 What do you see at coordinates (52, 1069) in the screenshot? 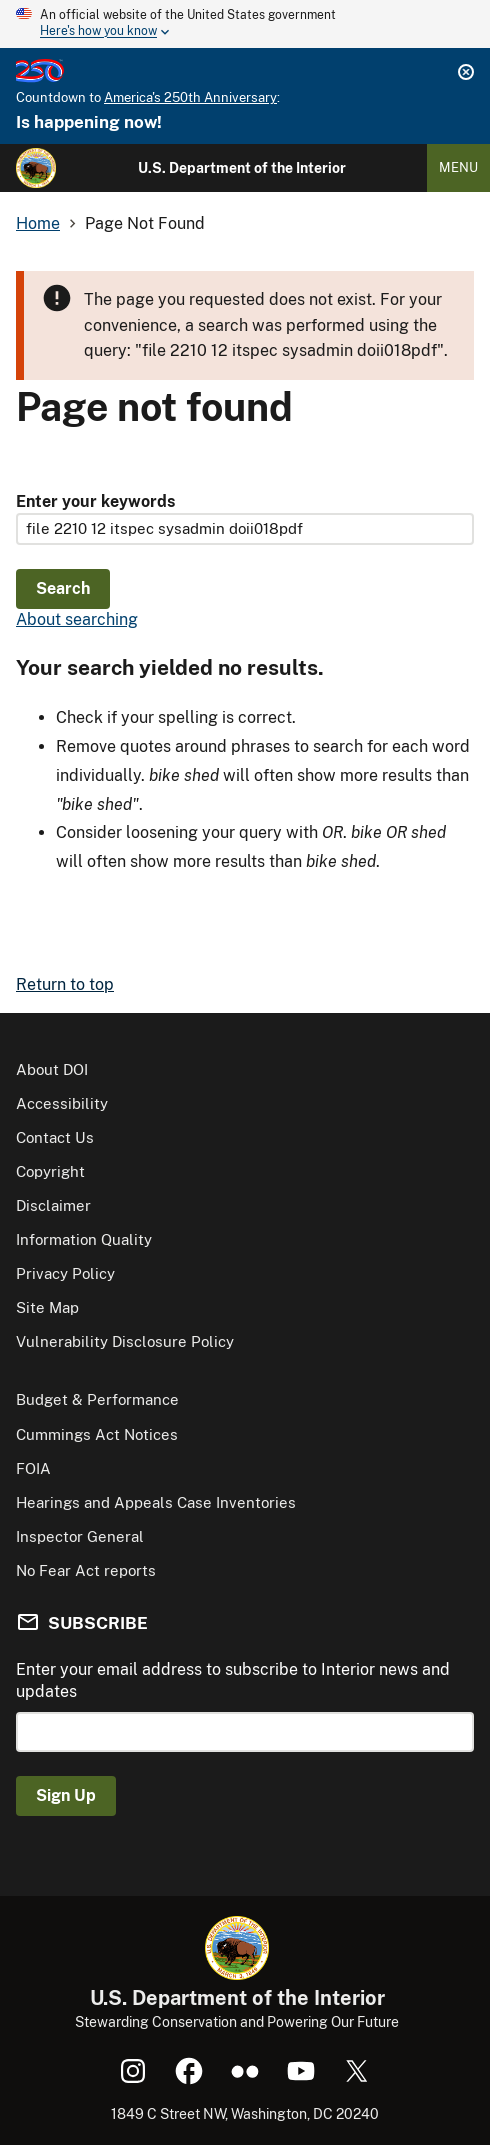
I see `About DOI` at bounding box center [52, 1069].